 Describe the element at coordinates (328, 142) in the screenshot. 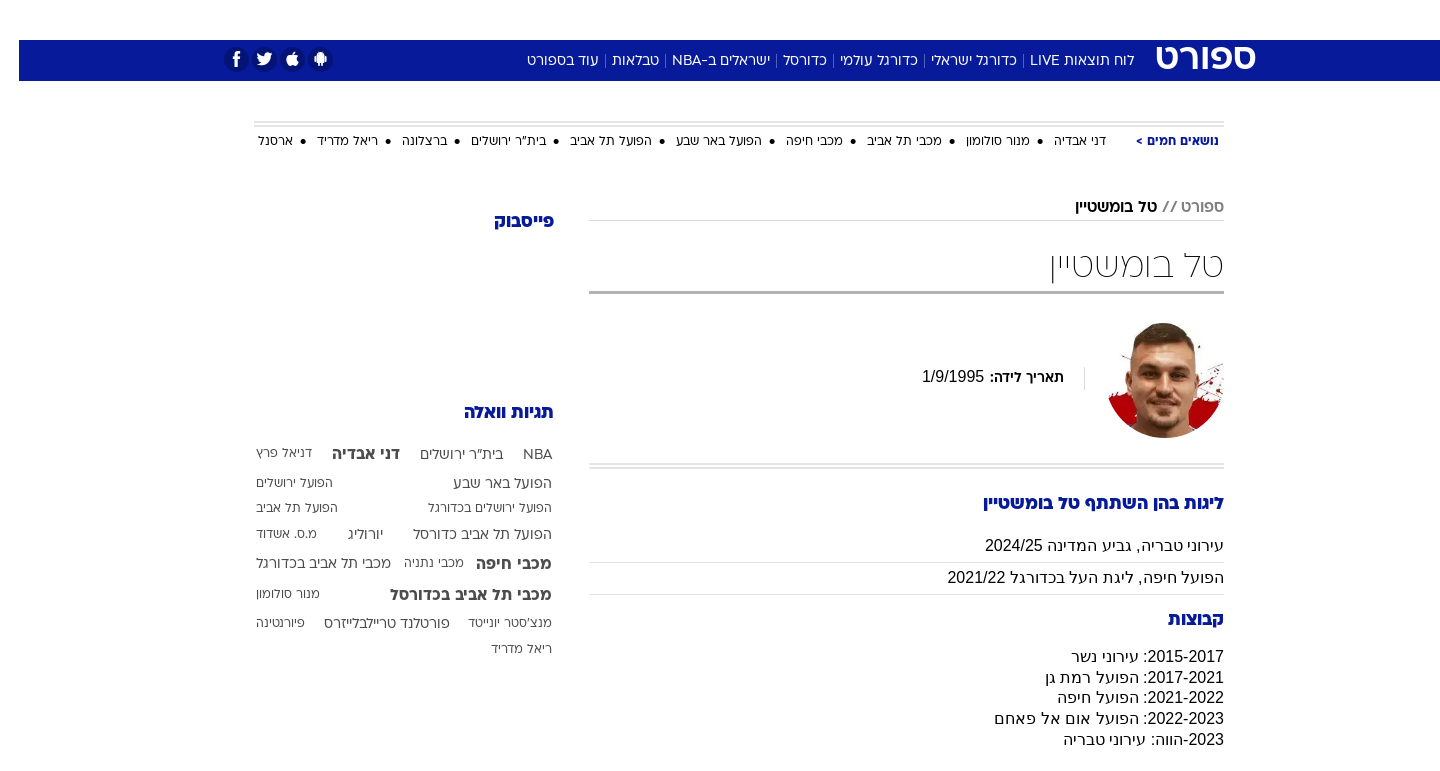

I see `ריאל מדריד` at that location.